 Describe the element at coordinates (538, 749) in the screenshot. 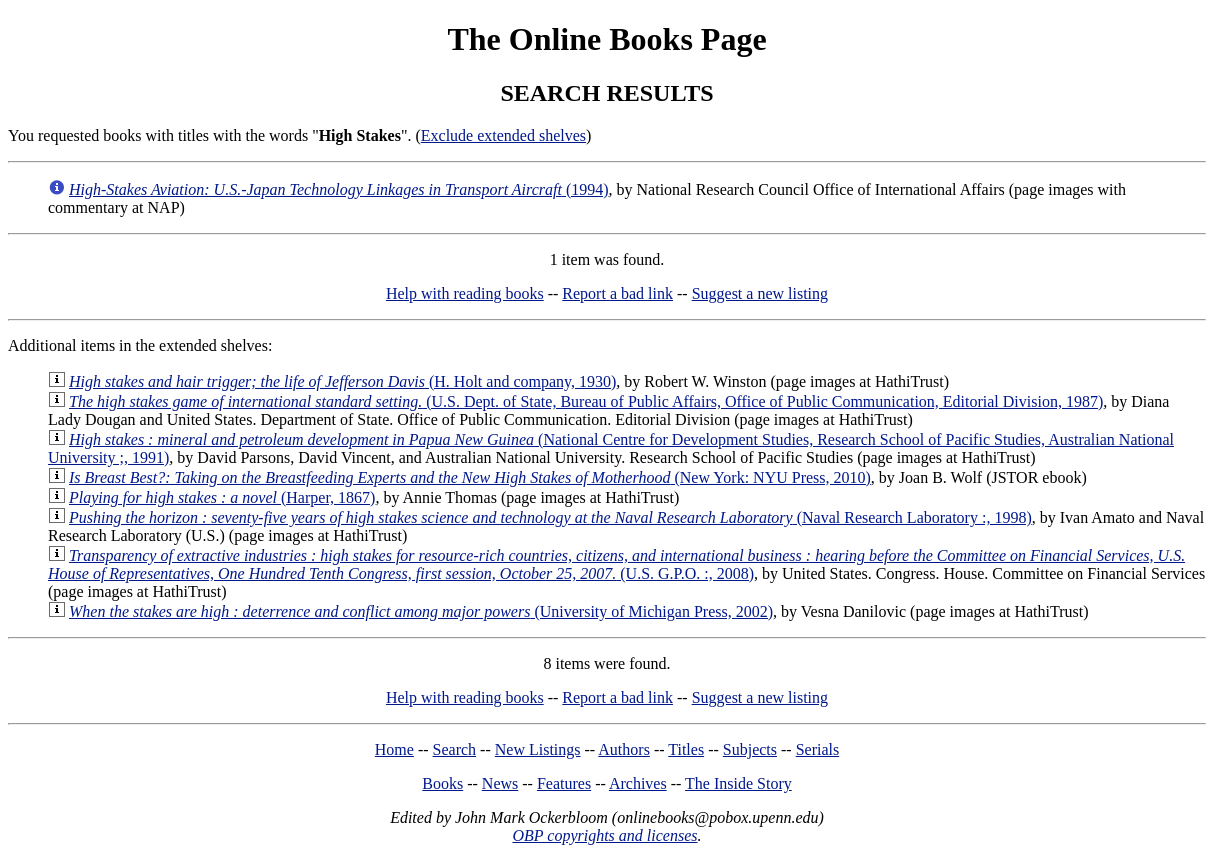

I see `New Listings` at that location.